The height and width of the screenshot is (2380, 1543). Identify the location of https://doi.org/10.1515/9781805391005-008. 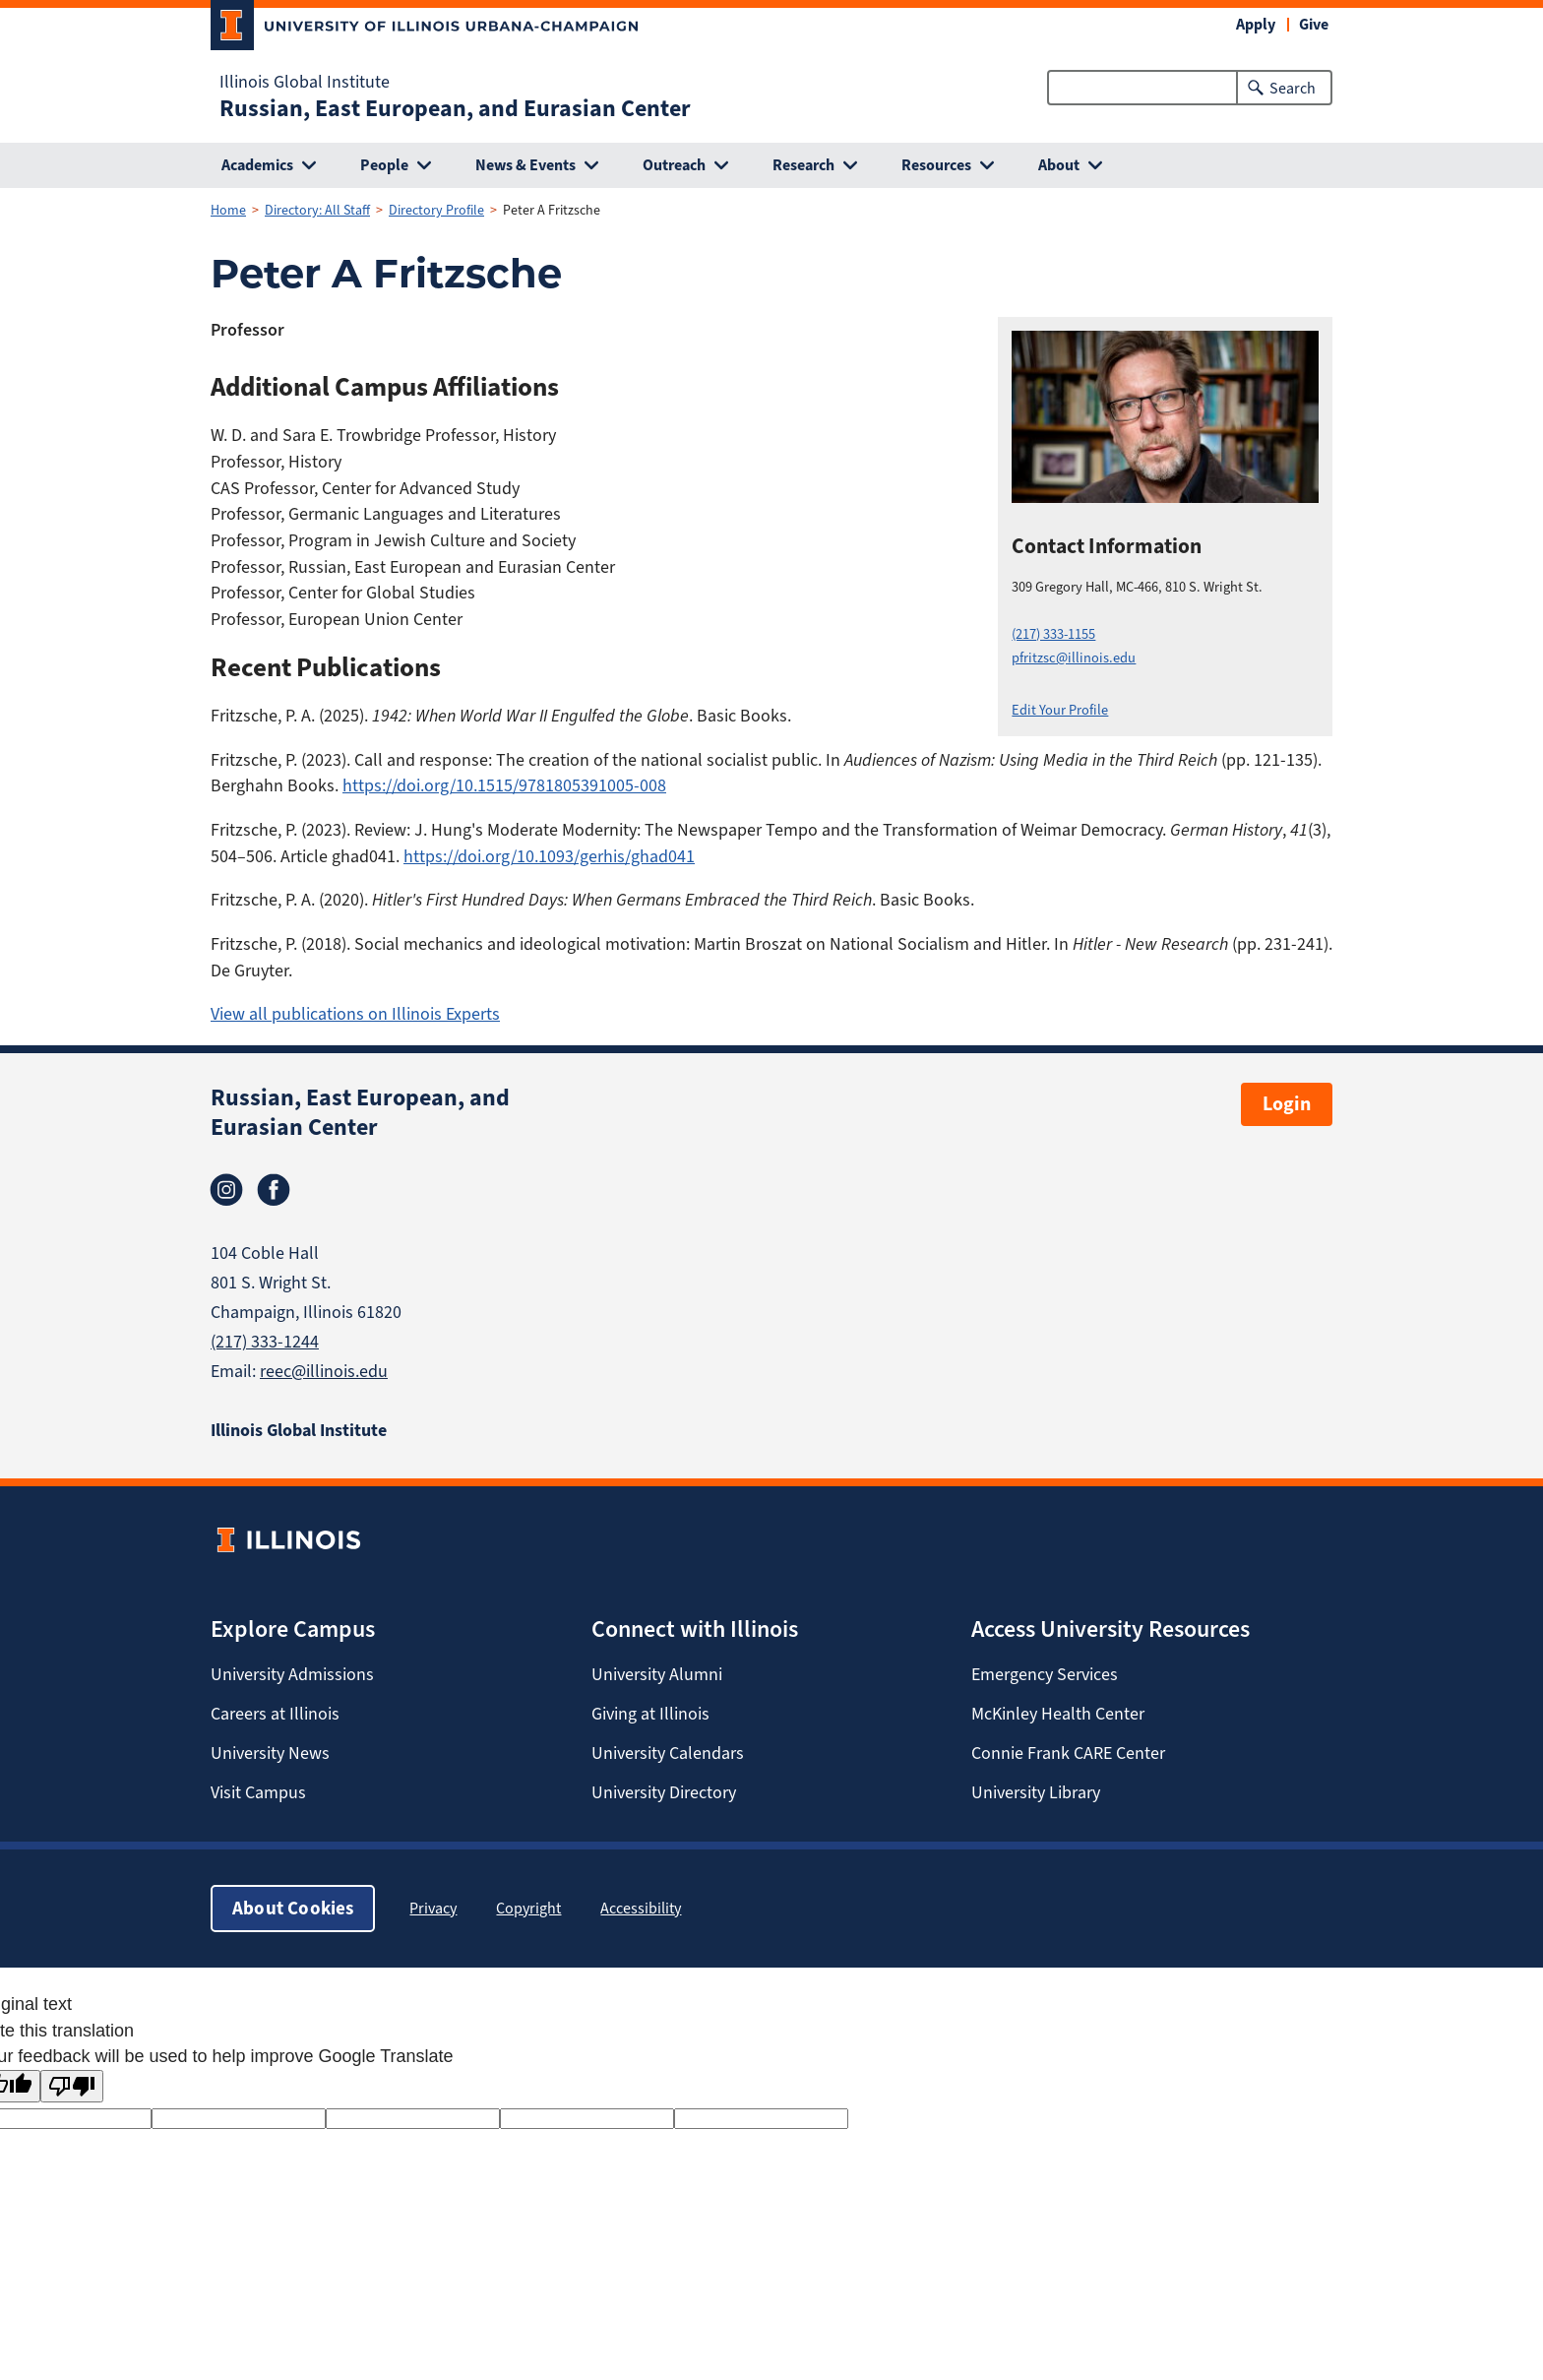
(504, 785).